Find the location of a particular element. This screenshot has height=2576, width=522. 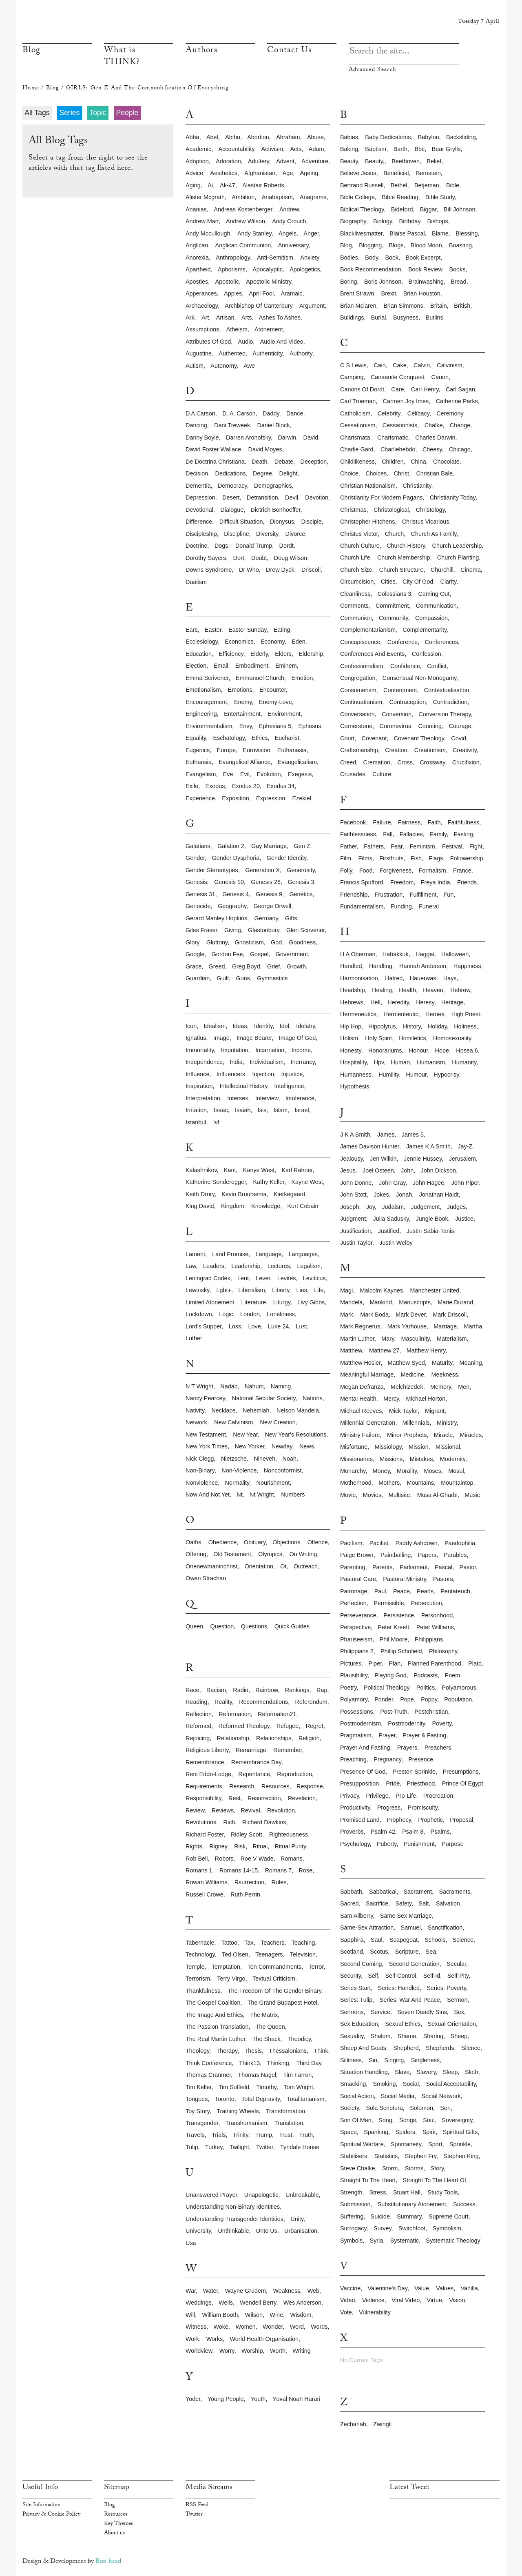

camping is located at coordinates (352, 377).